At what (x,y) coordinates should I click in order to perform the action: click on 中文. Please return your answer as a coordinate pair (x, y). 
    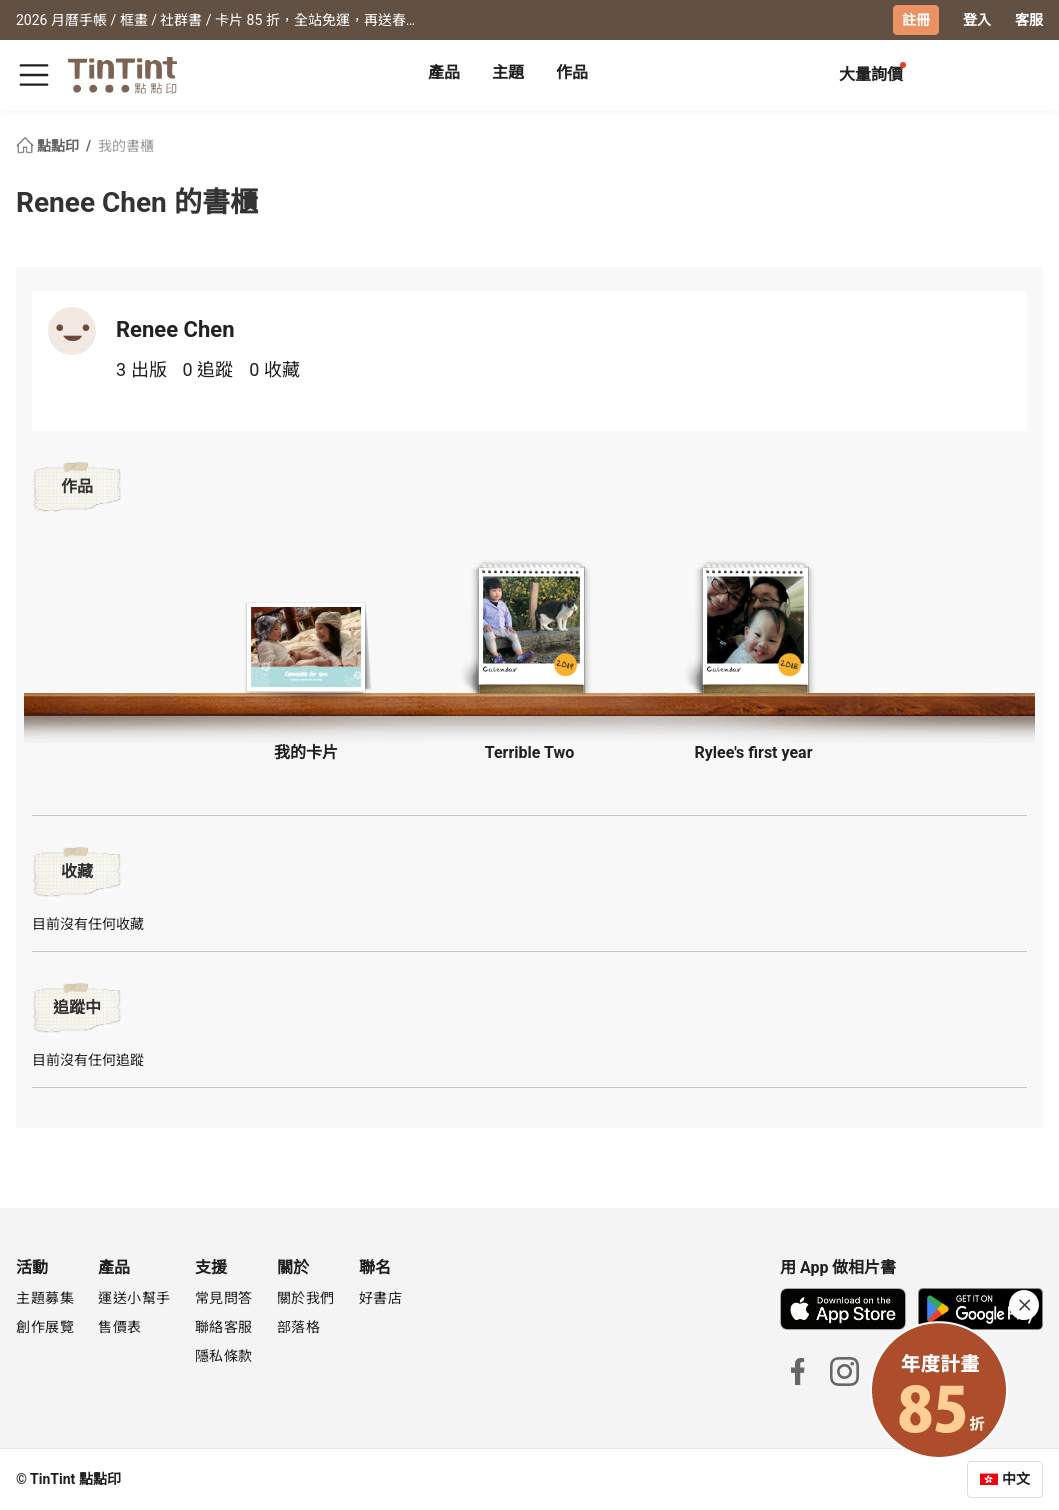
    Looking at the image, I should click on (1016, 1479).